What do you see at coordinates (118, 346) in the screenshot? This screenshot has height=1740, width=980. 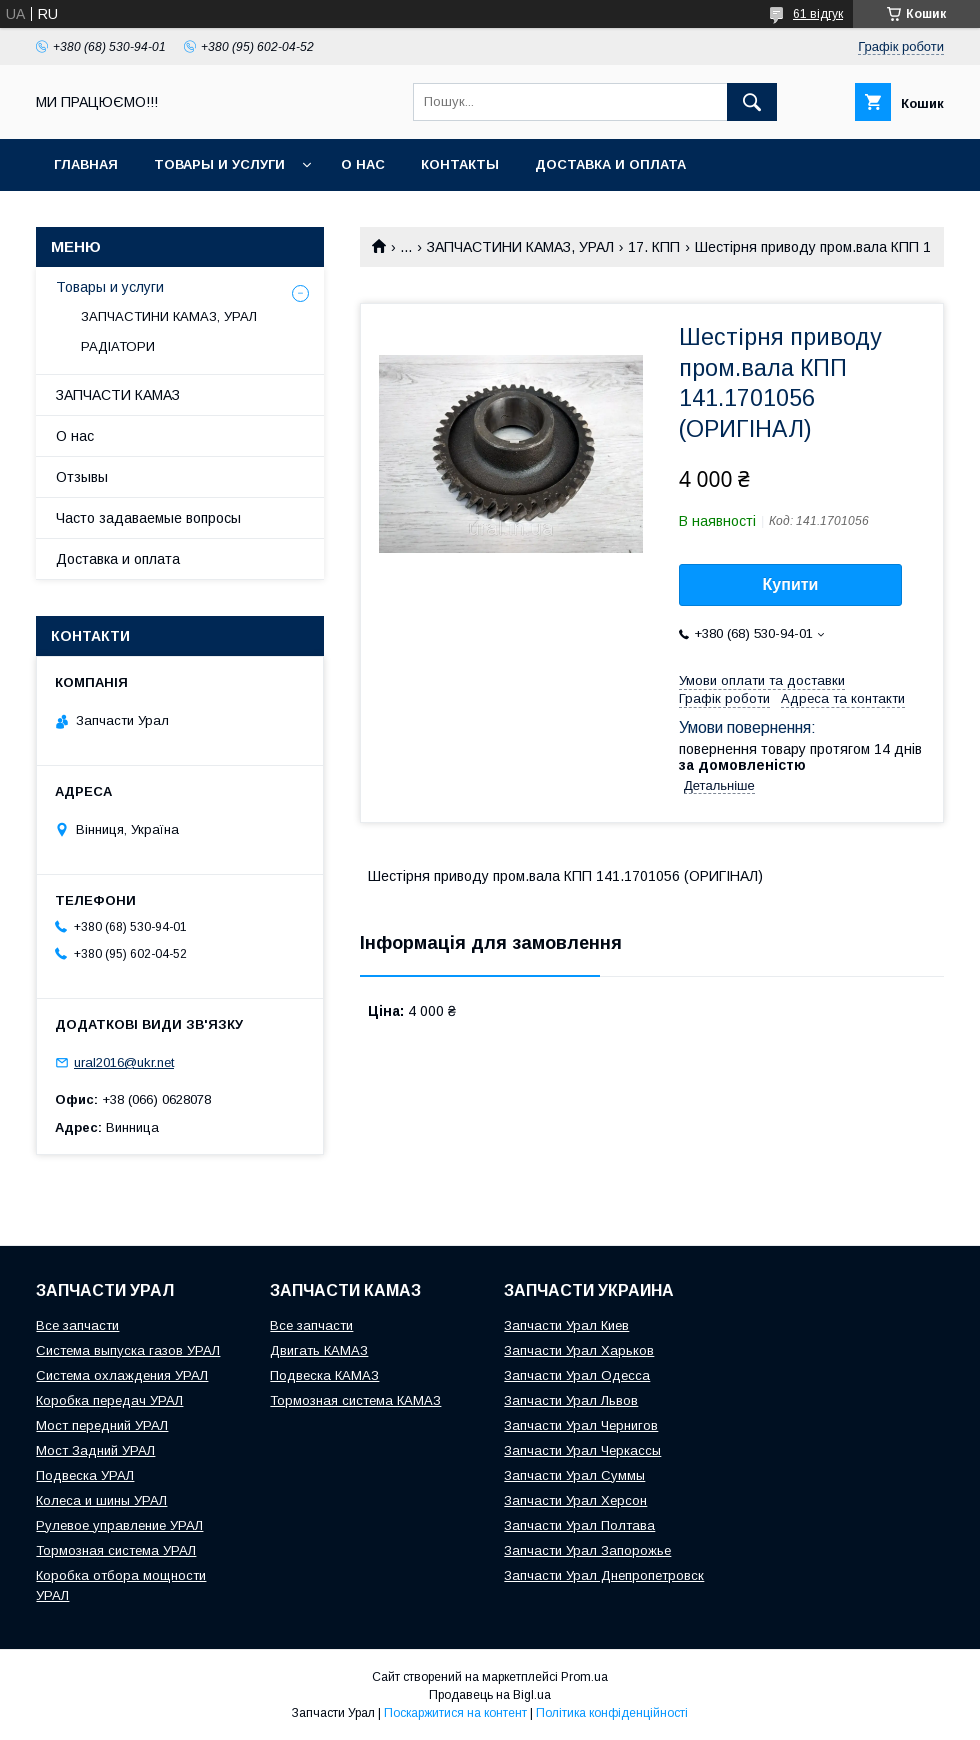 I see `РАДІАТОРИ` at bounding box center [118, 346].